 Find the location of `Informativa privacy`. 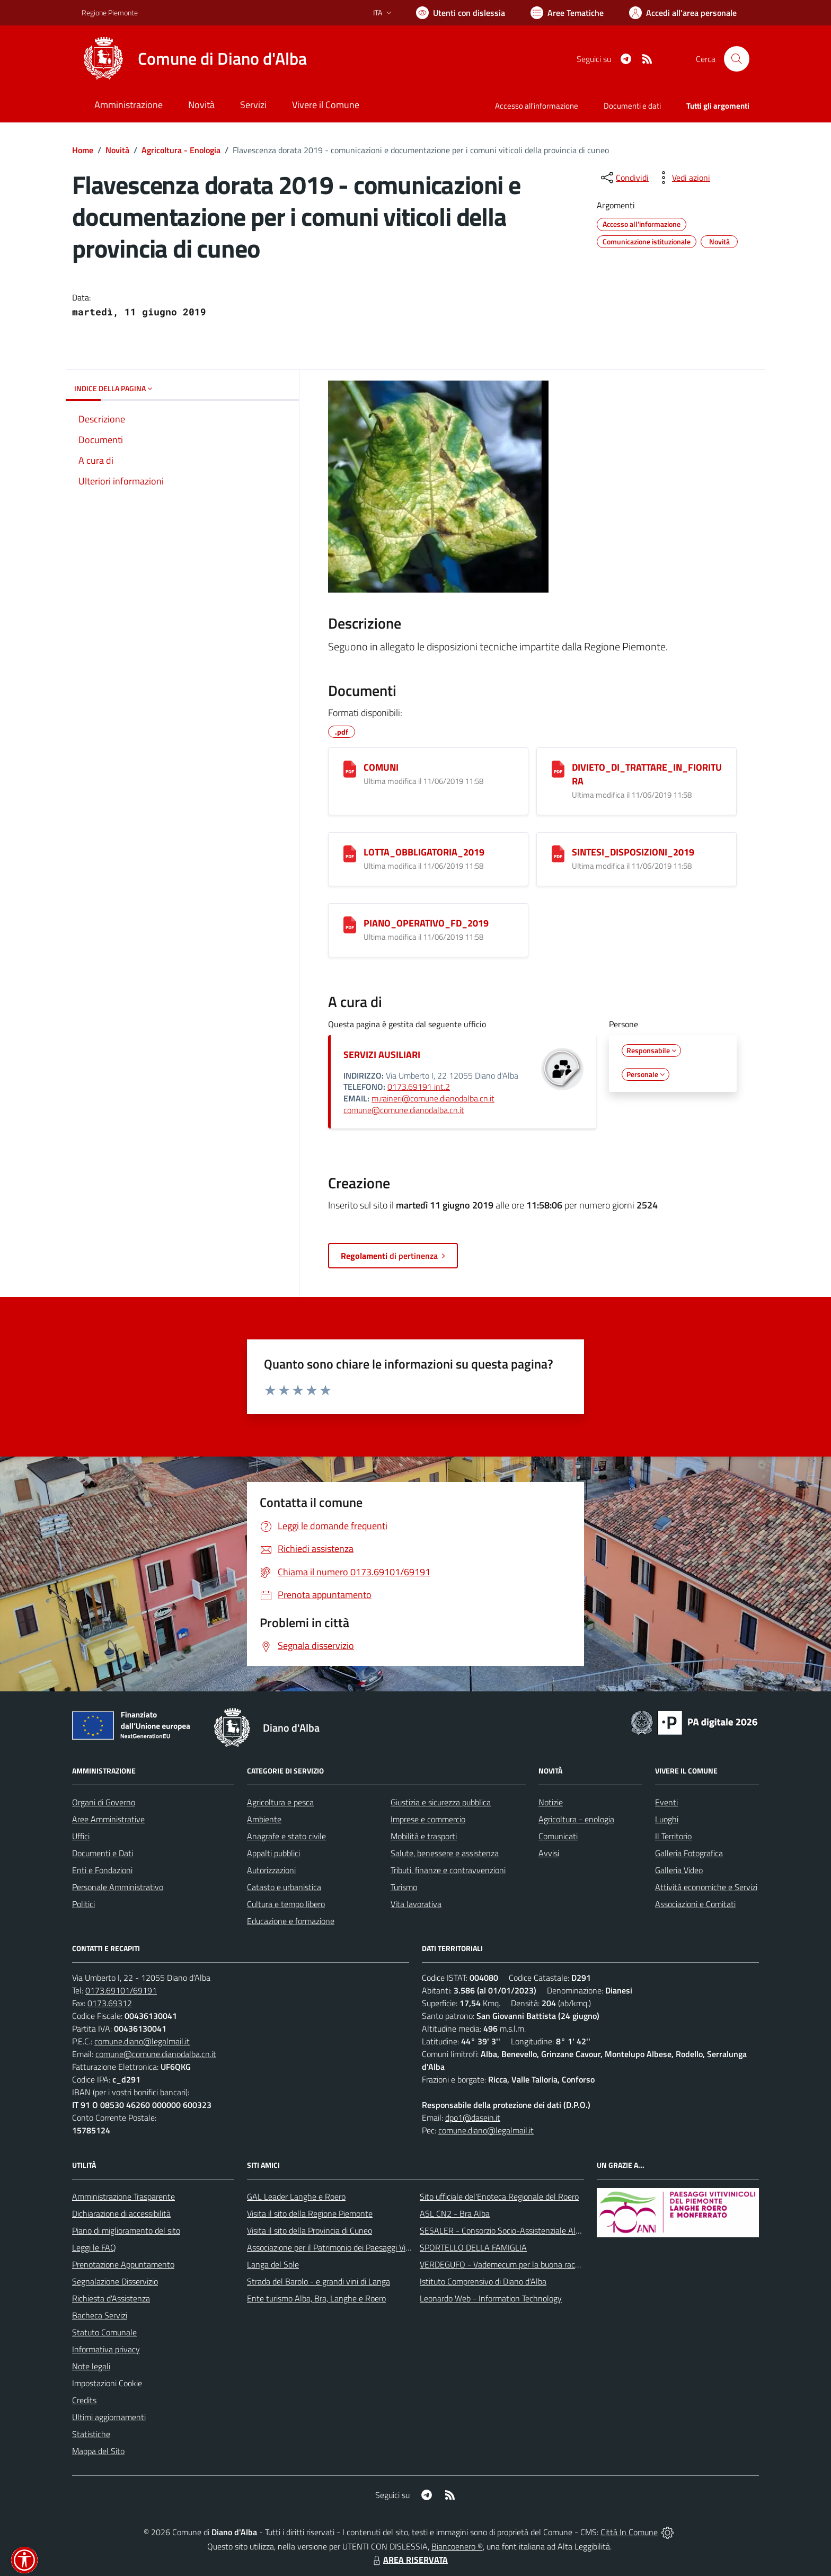

Informativa privacy is located at coordinates (106, 2349).